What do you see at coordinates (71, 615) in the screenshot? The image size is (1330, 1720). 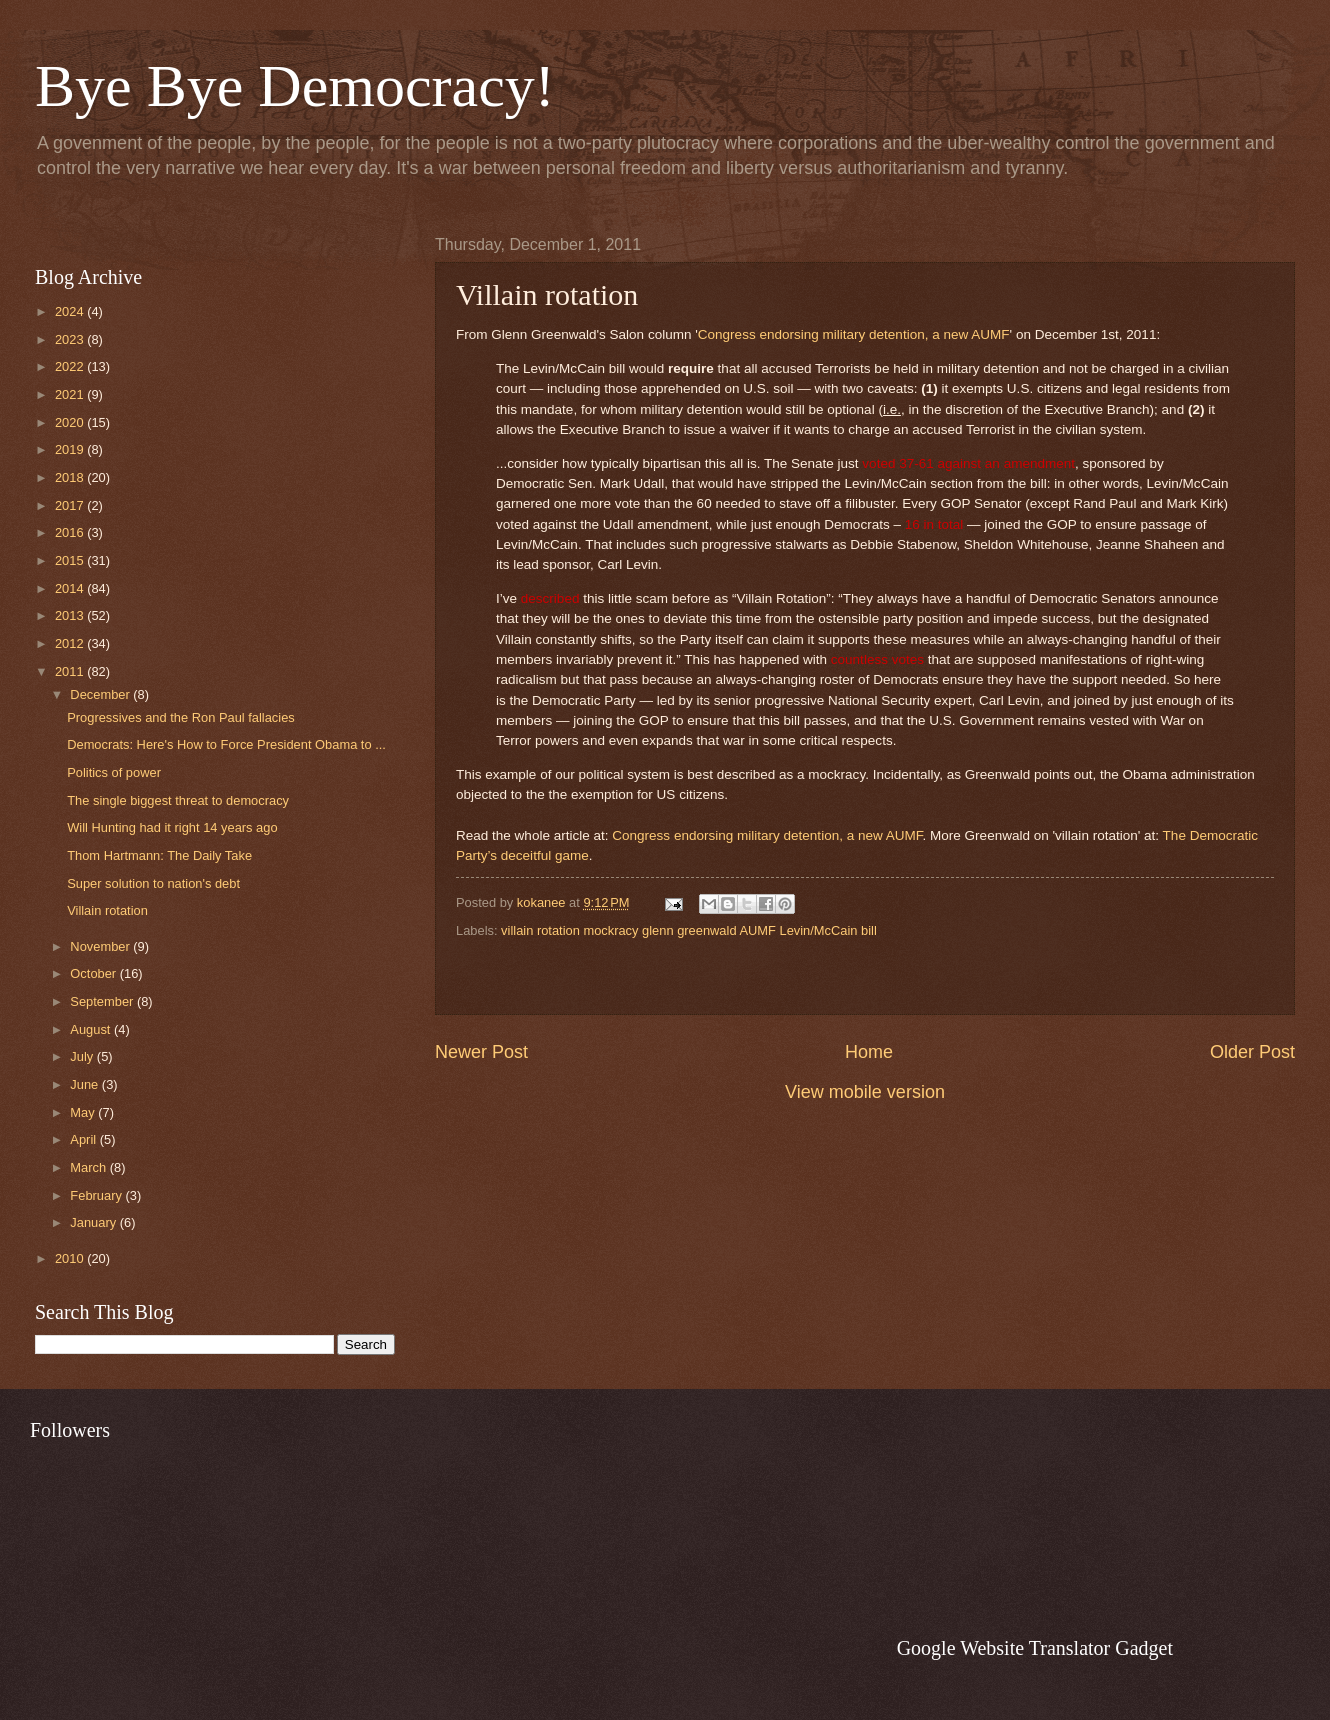 I see `2013` at bounding box center [71, 615].